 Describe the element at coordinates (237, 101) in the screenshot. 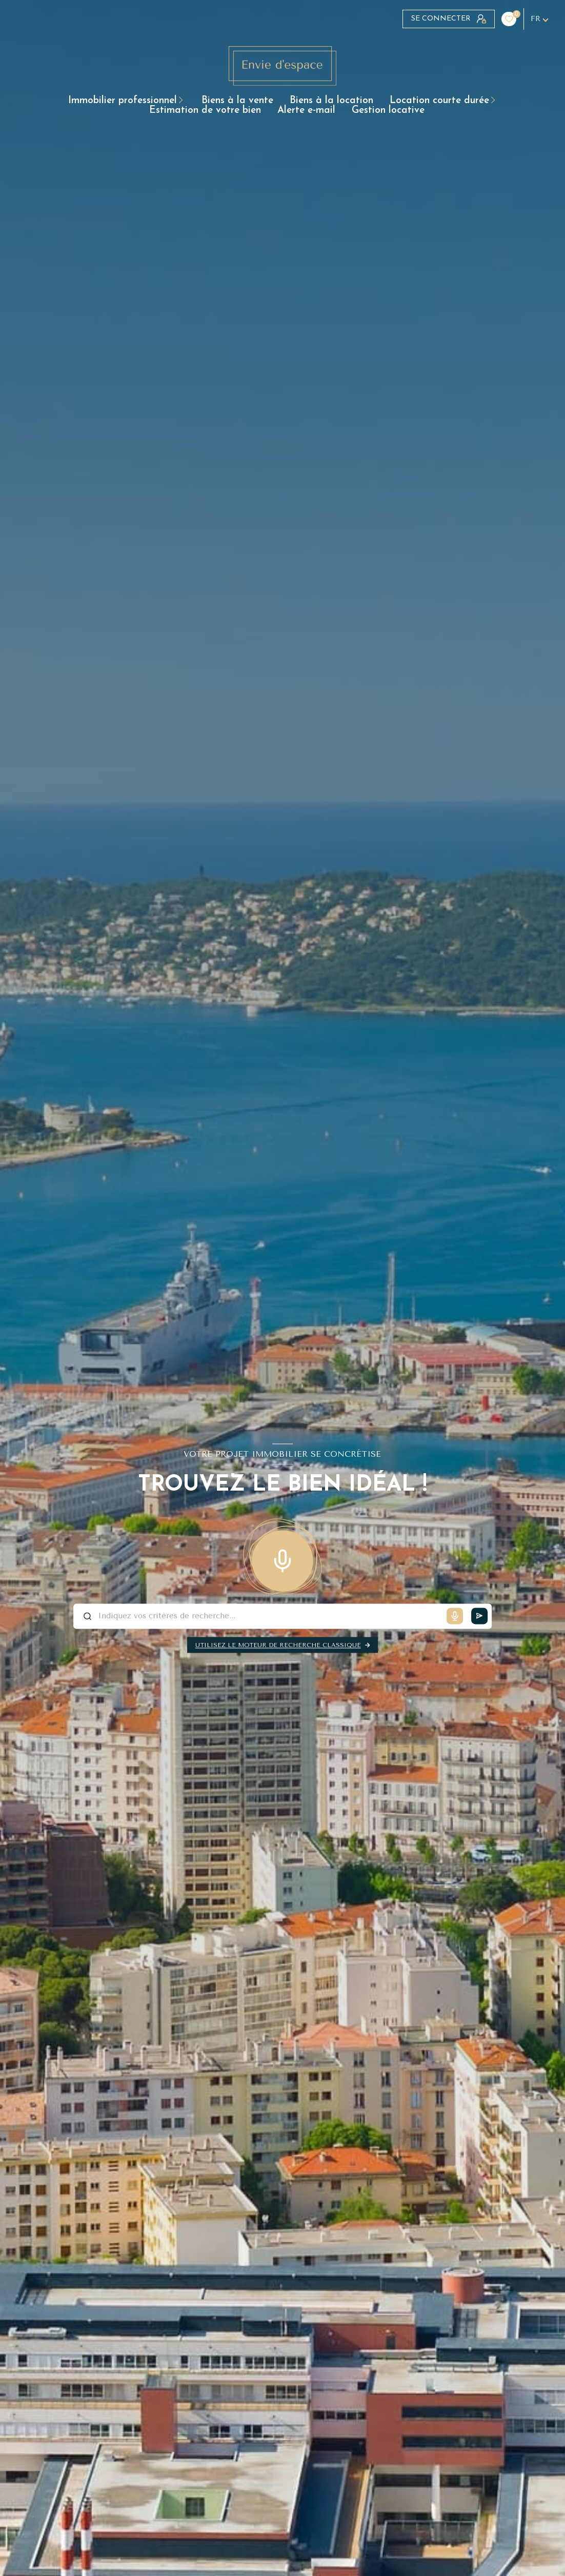

I see `BIENS À LA VENTE` at that location.